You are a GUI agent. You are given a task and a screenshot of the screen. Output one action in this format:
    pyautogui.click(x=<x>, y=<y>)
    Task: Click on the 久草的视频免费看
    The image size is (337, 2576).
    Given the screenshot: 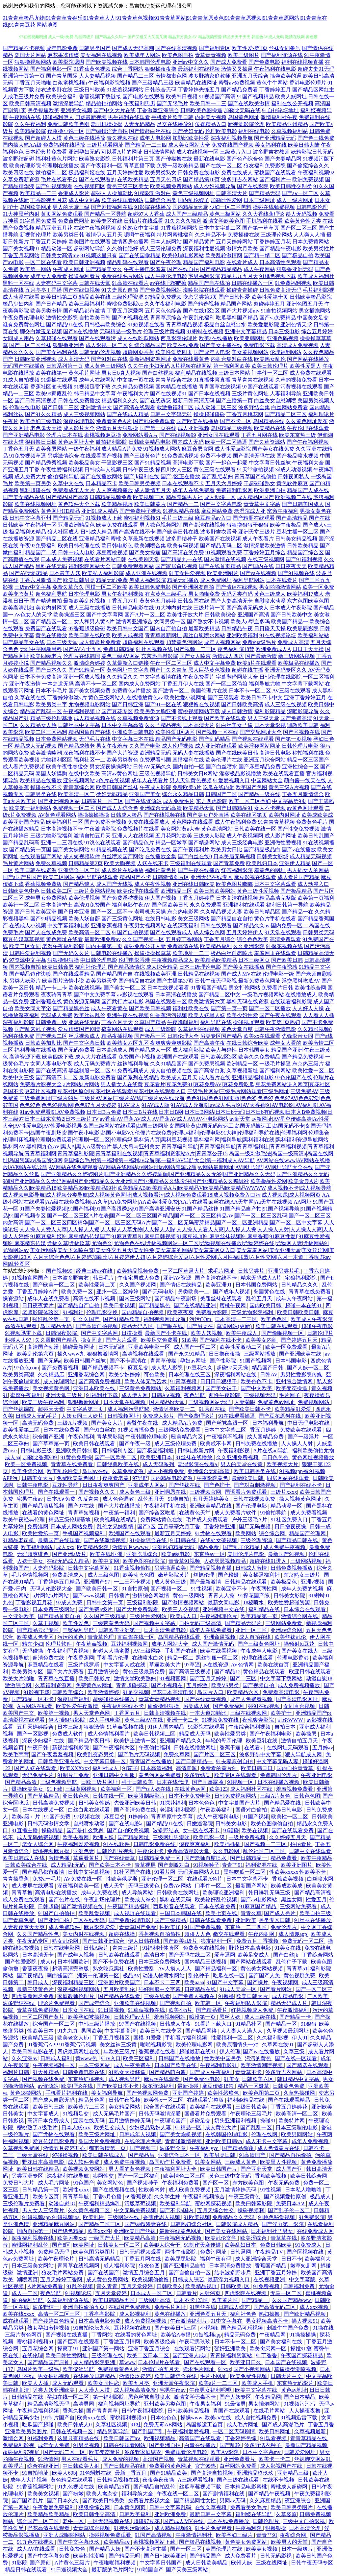 What is the action you would take?
    pyautogui.click(x=296, y=380)
    